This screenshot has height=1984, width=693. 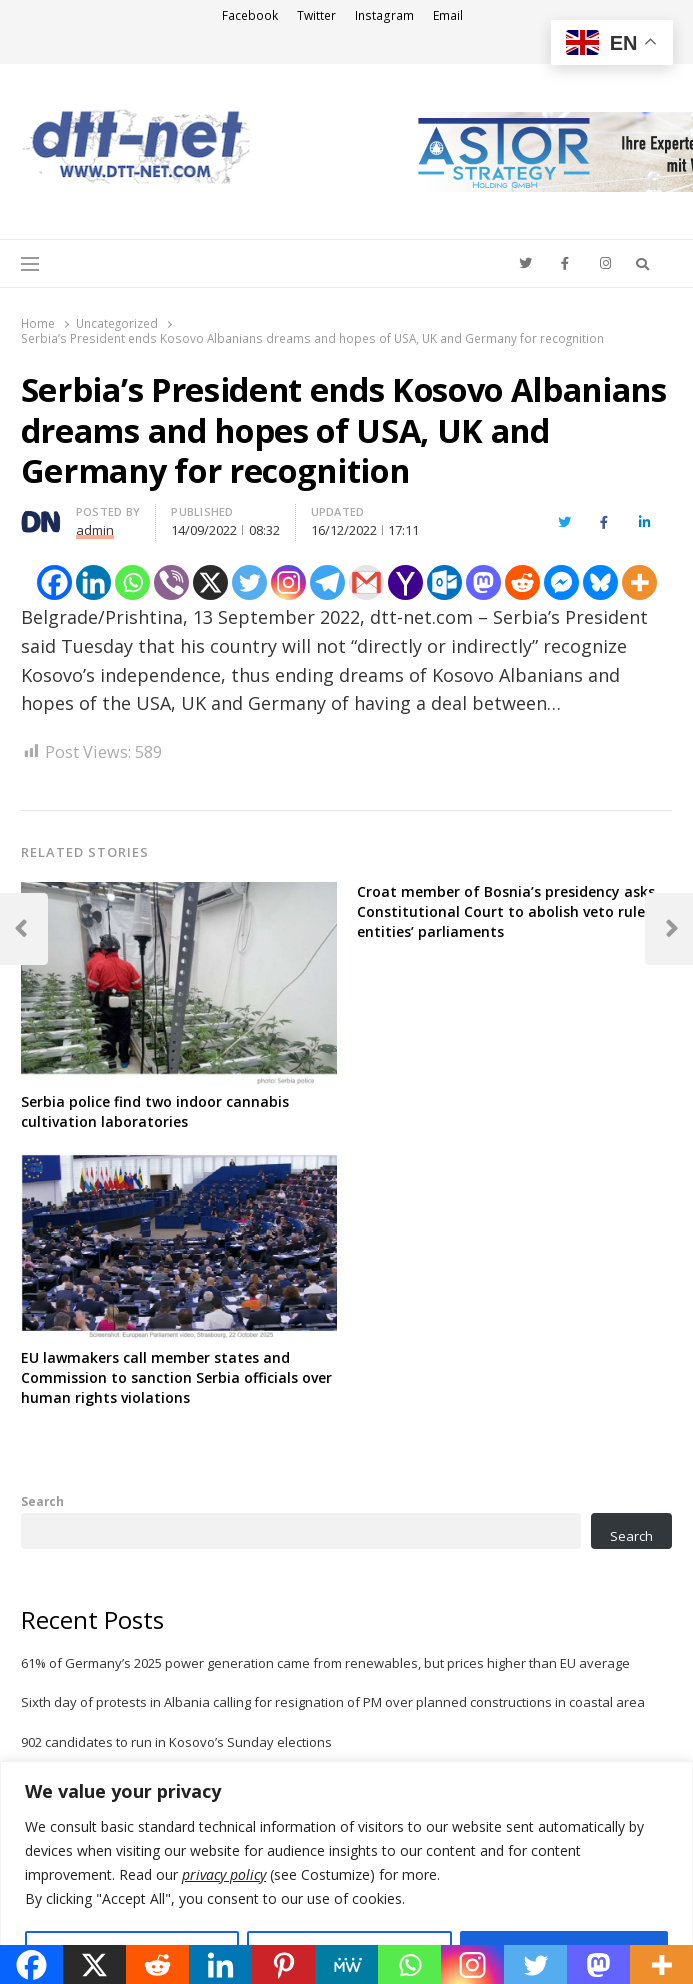 I want to click on Search, so click(x=42, y=1501).